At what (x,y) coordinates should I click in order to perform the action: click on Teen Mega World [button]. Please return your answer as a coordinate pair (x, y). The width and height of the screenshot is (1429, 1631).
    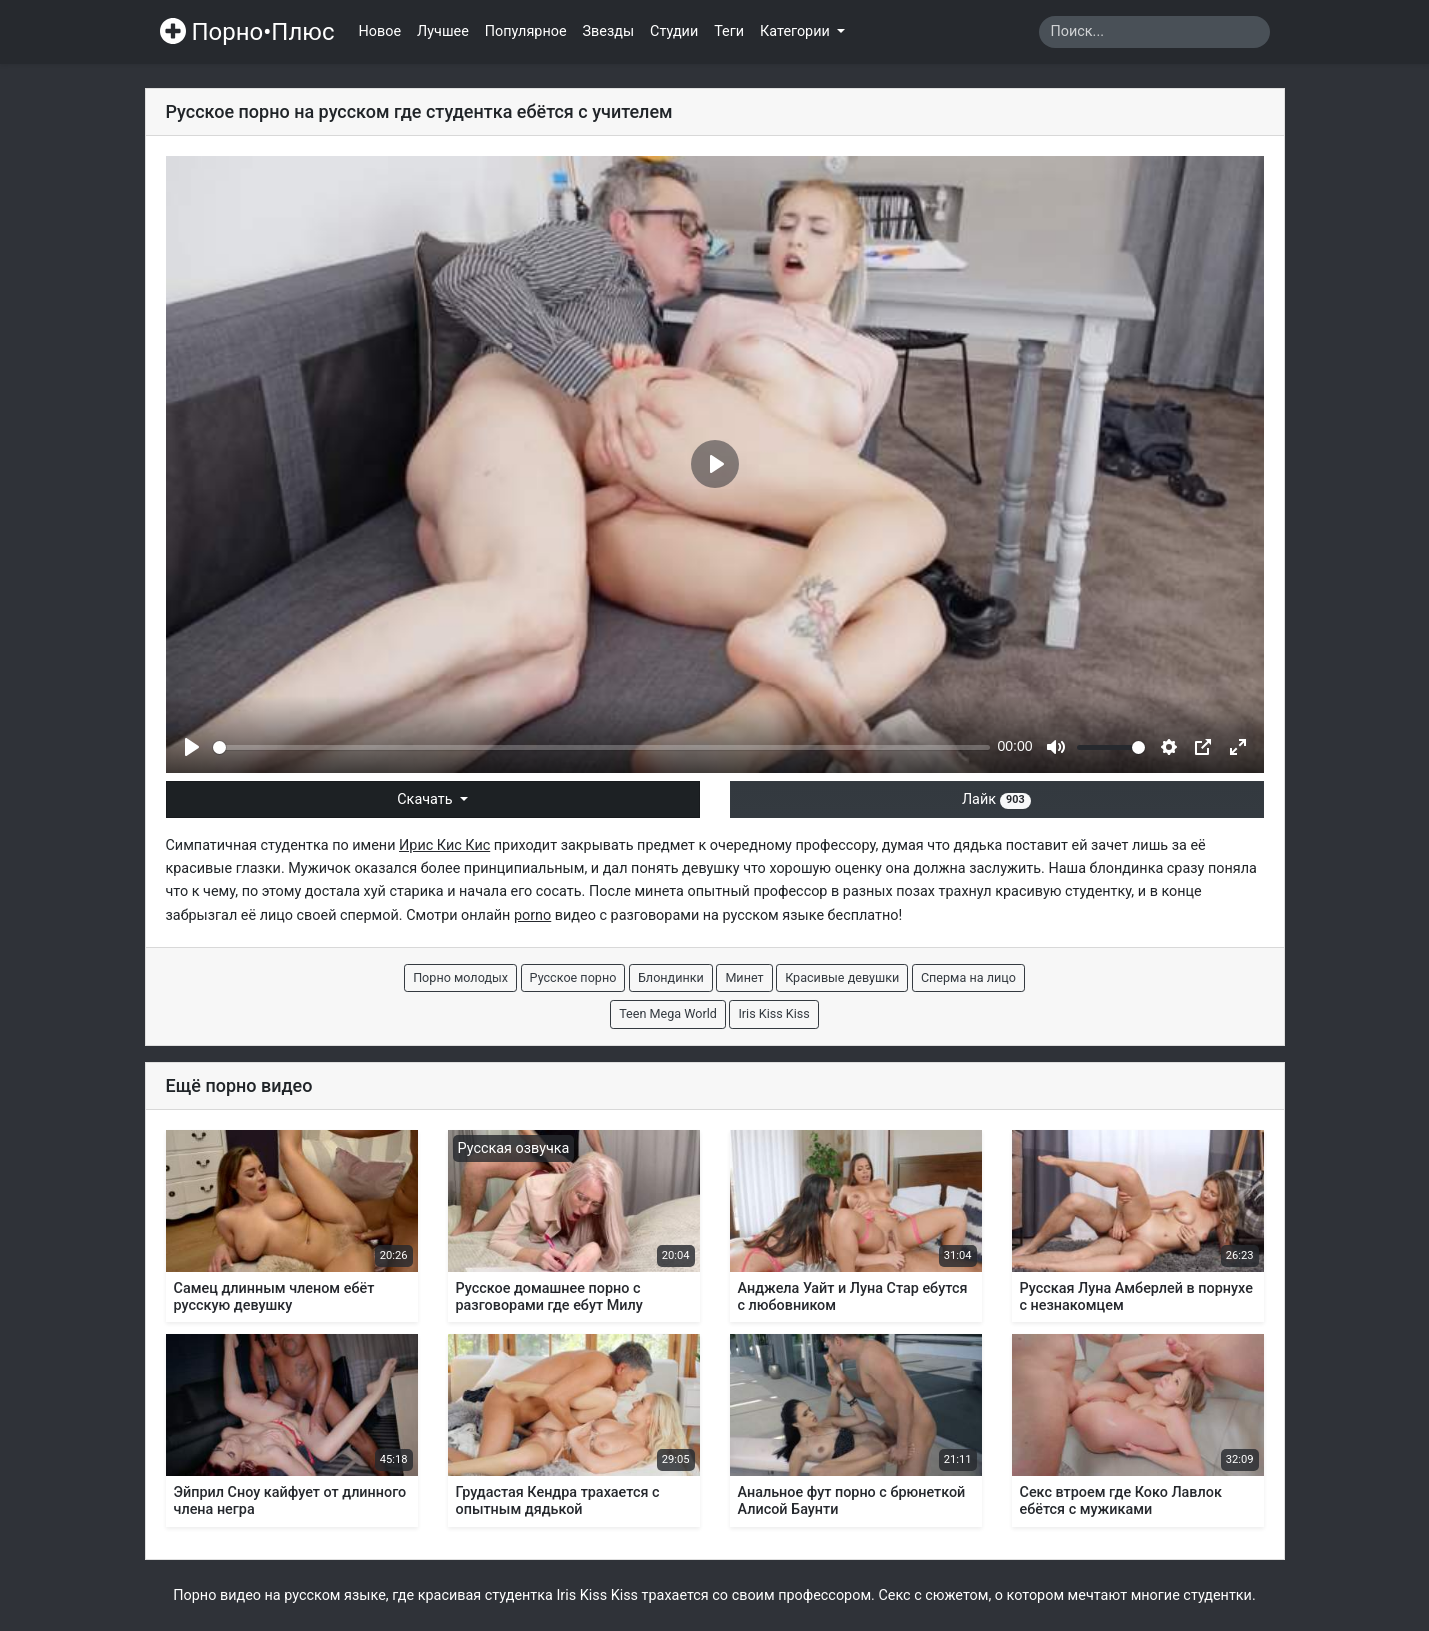
    Looking at the image, I should click on (668, 1013).